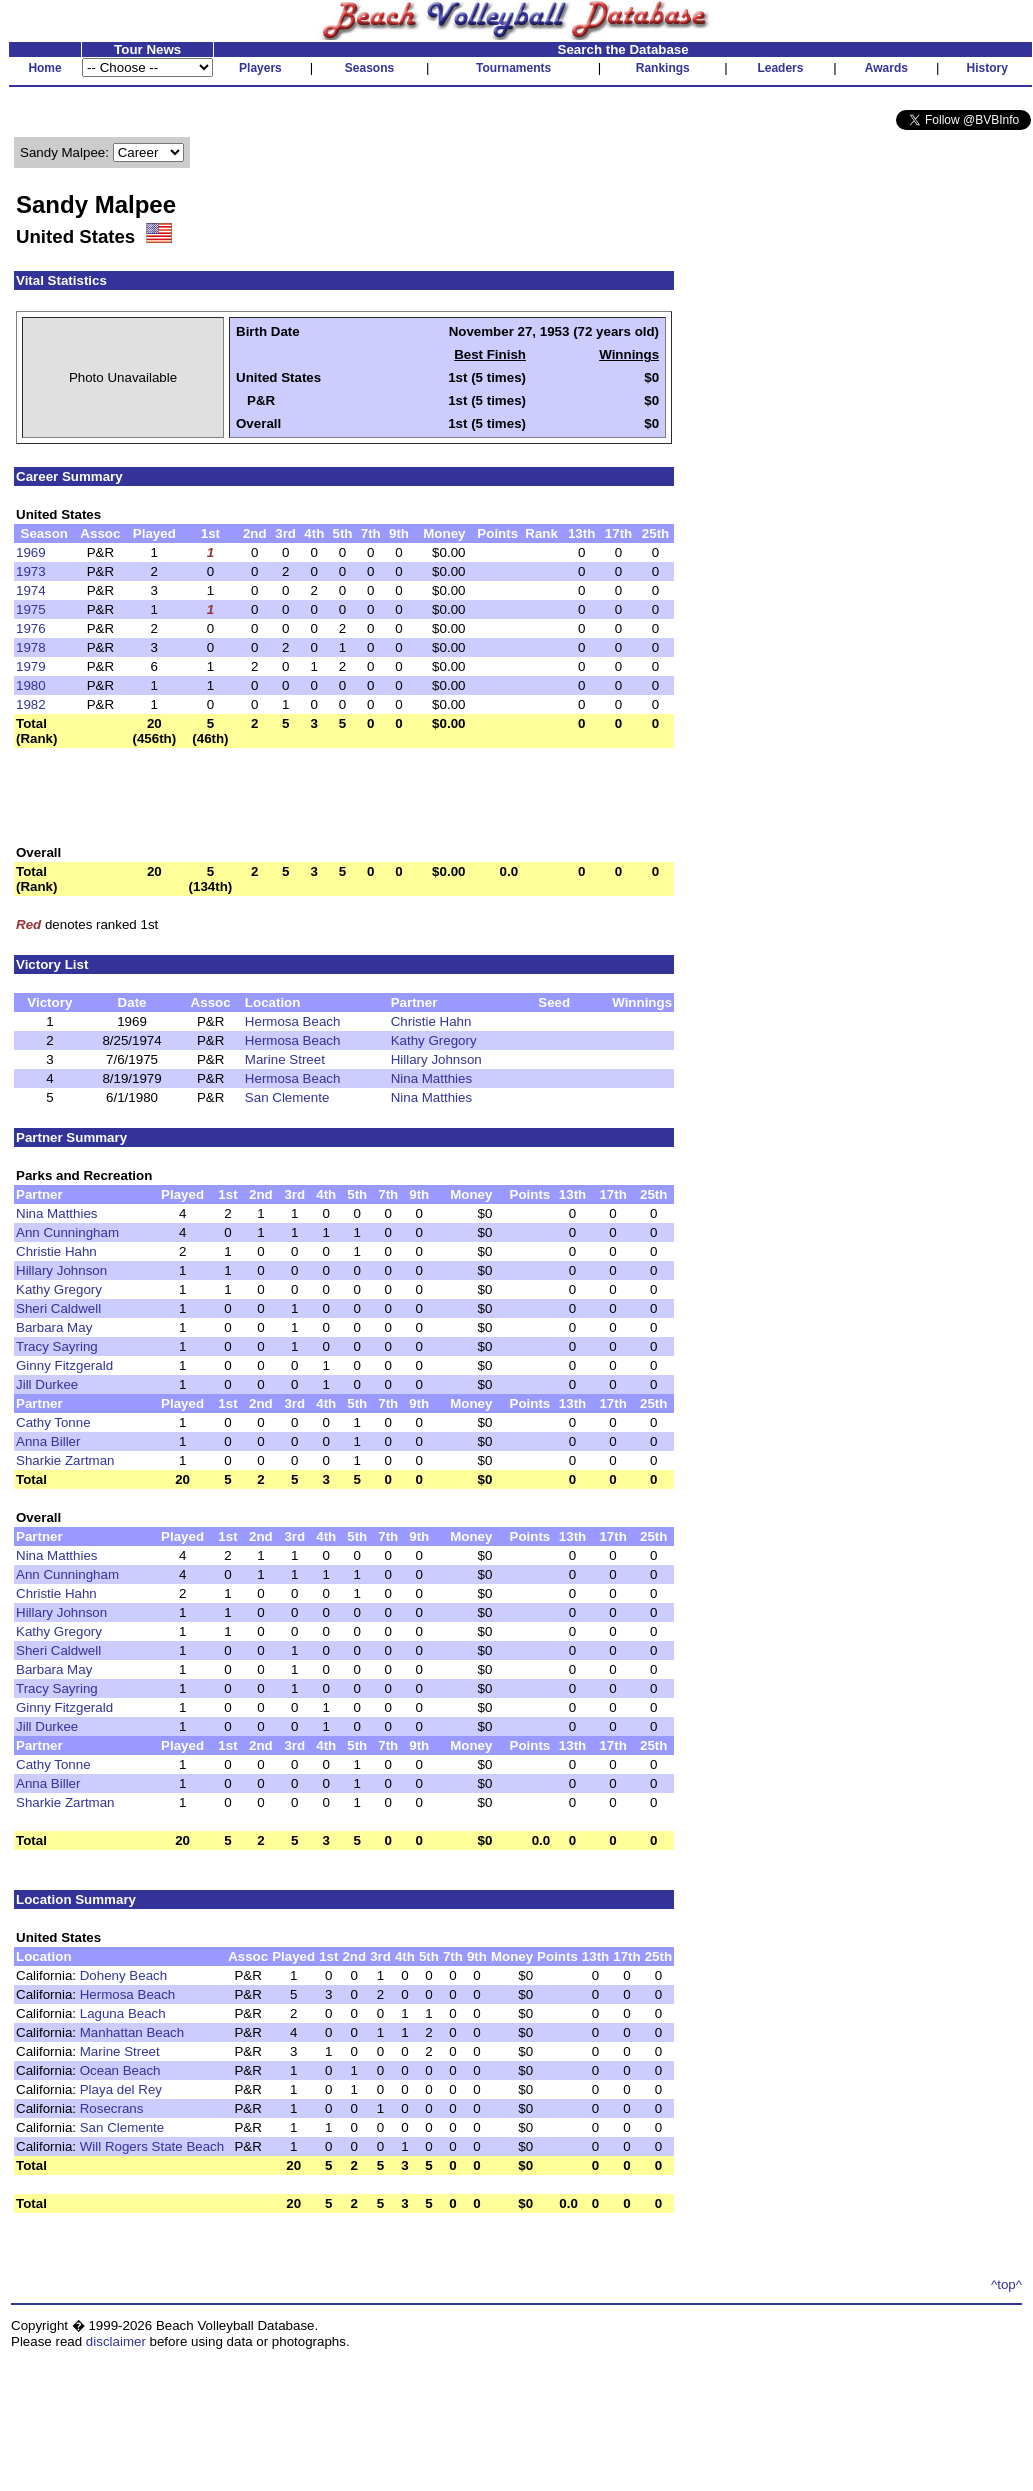 The image size is (1033, 2491). I want to click on Barbara May, so click(54, 1327).